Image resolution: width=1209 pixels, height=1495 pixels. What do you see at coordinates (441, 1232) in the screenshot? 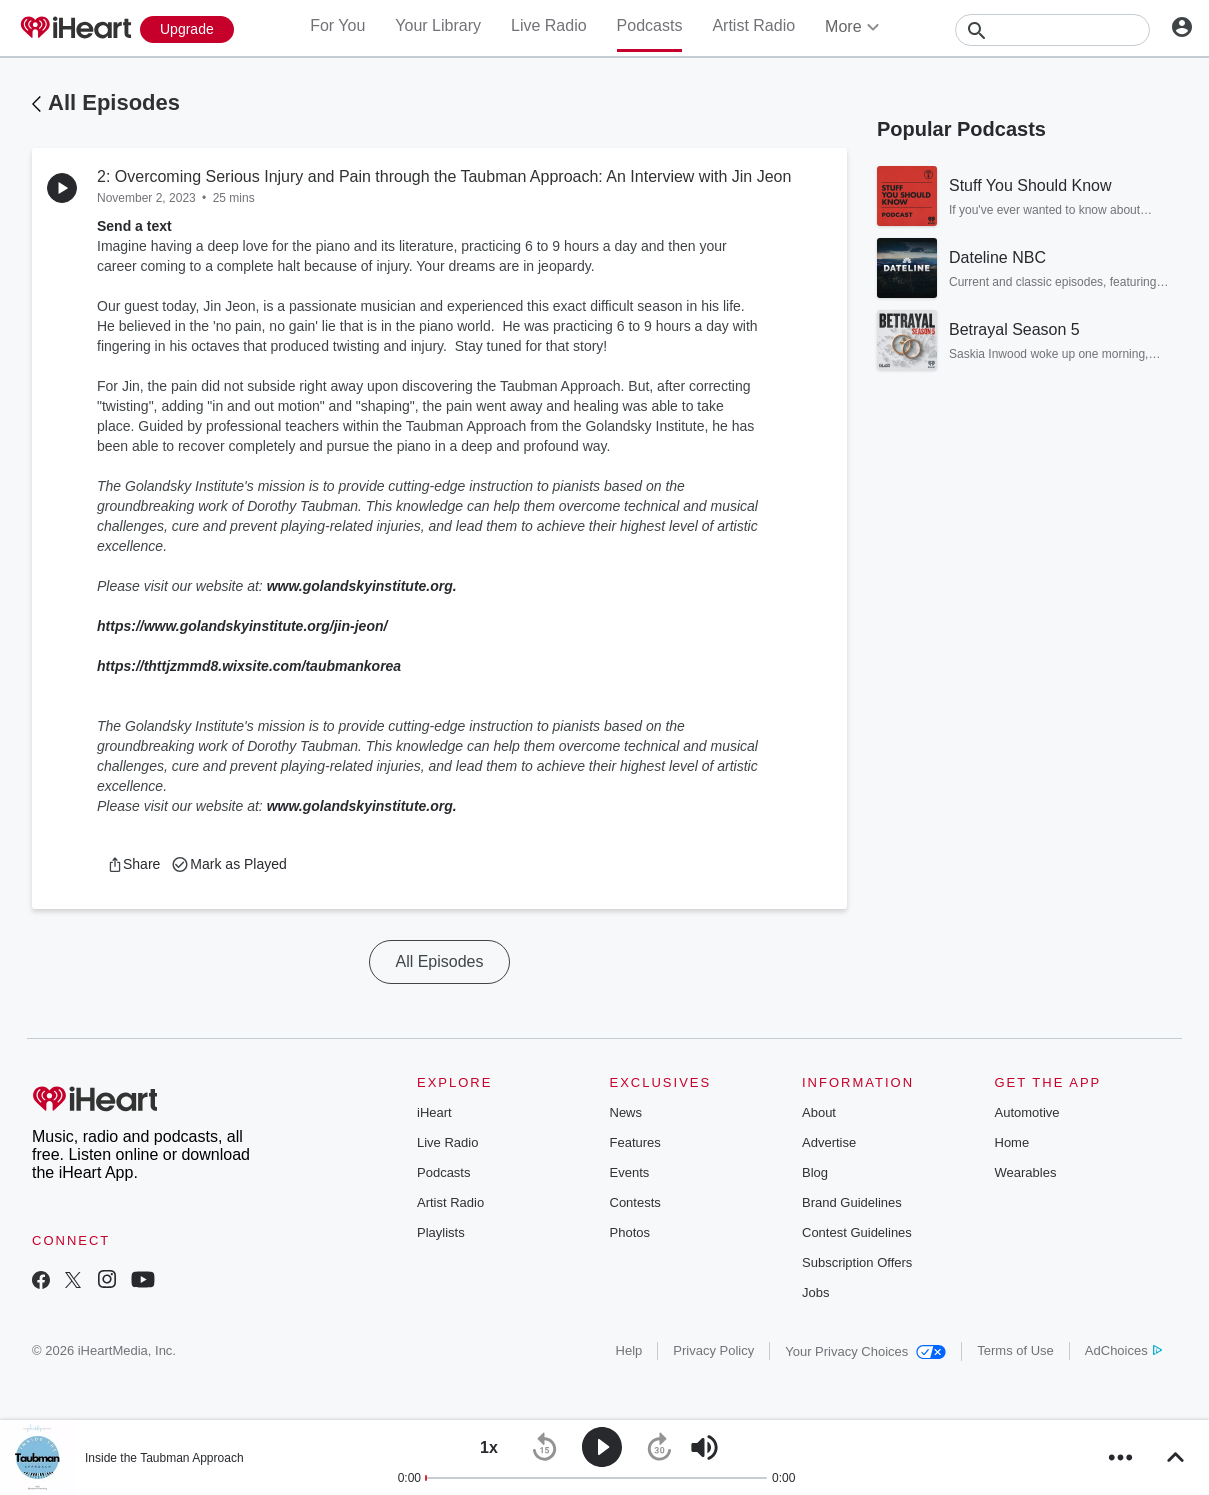
I see `Playlists` at bounding box center [441, 1232].